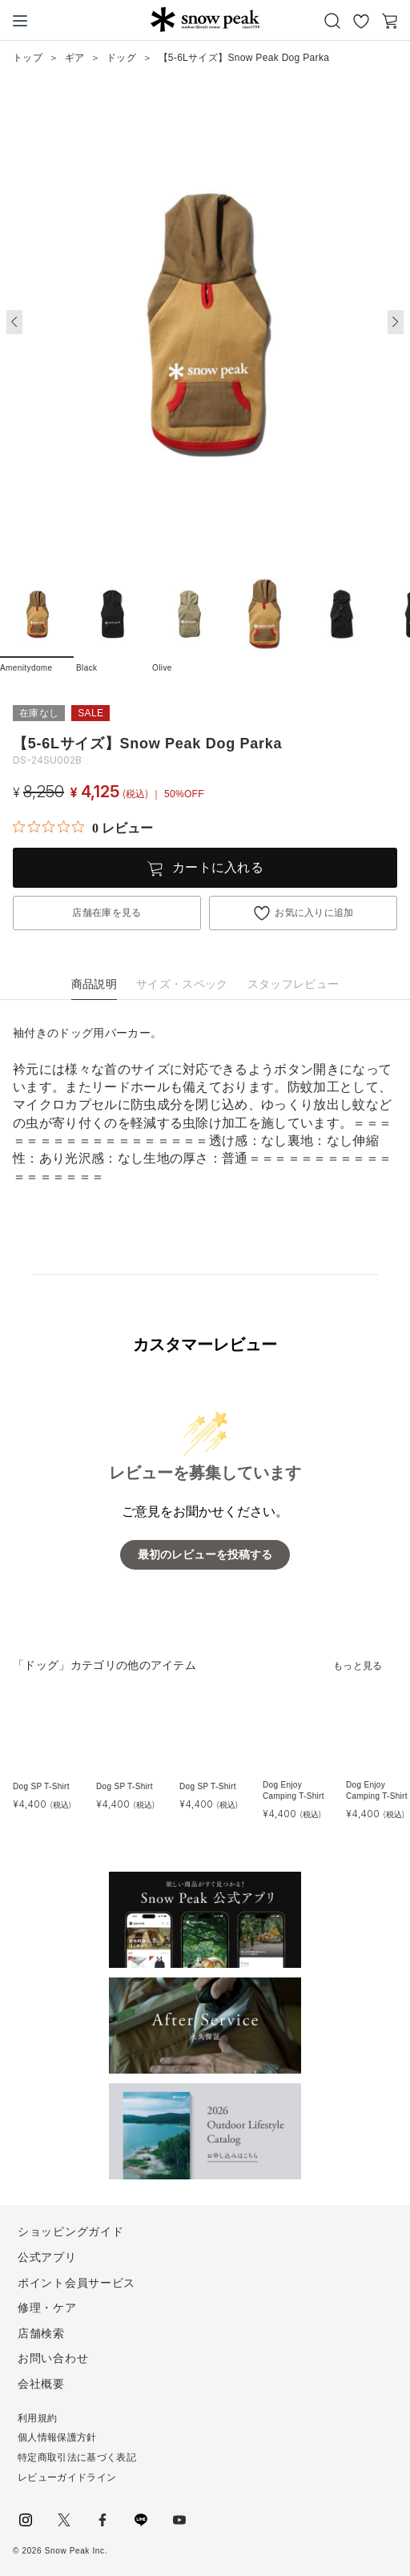 The image size is (410, 2576). Describe the element at coordinates (361, 20) in the screenshot. I see `お気に入り` at that location.